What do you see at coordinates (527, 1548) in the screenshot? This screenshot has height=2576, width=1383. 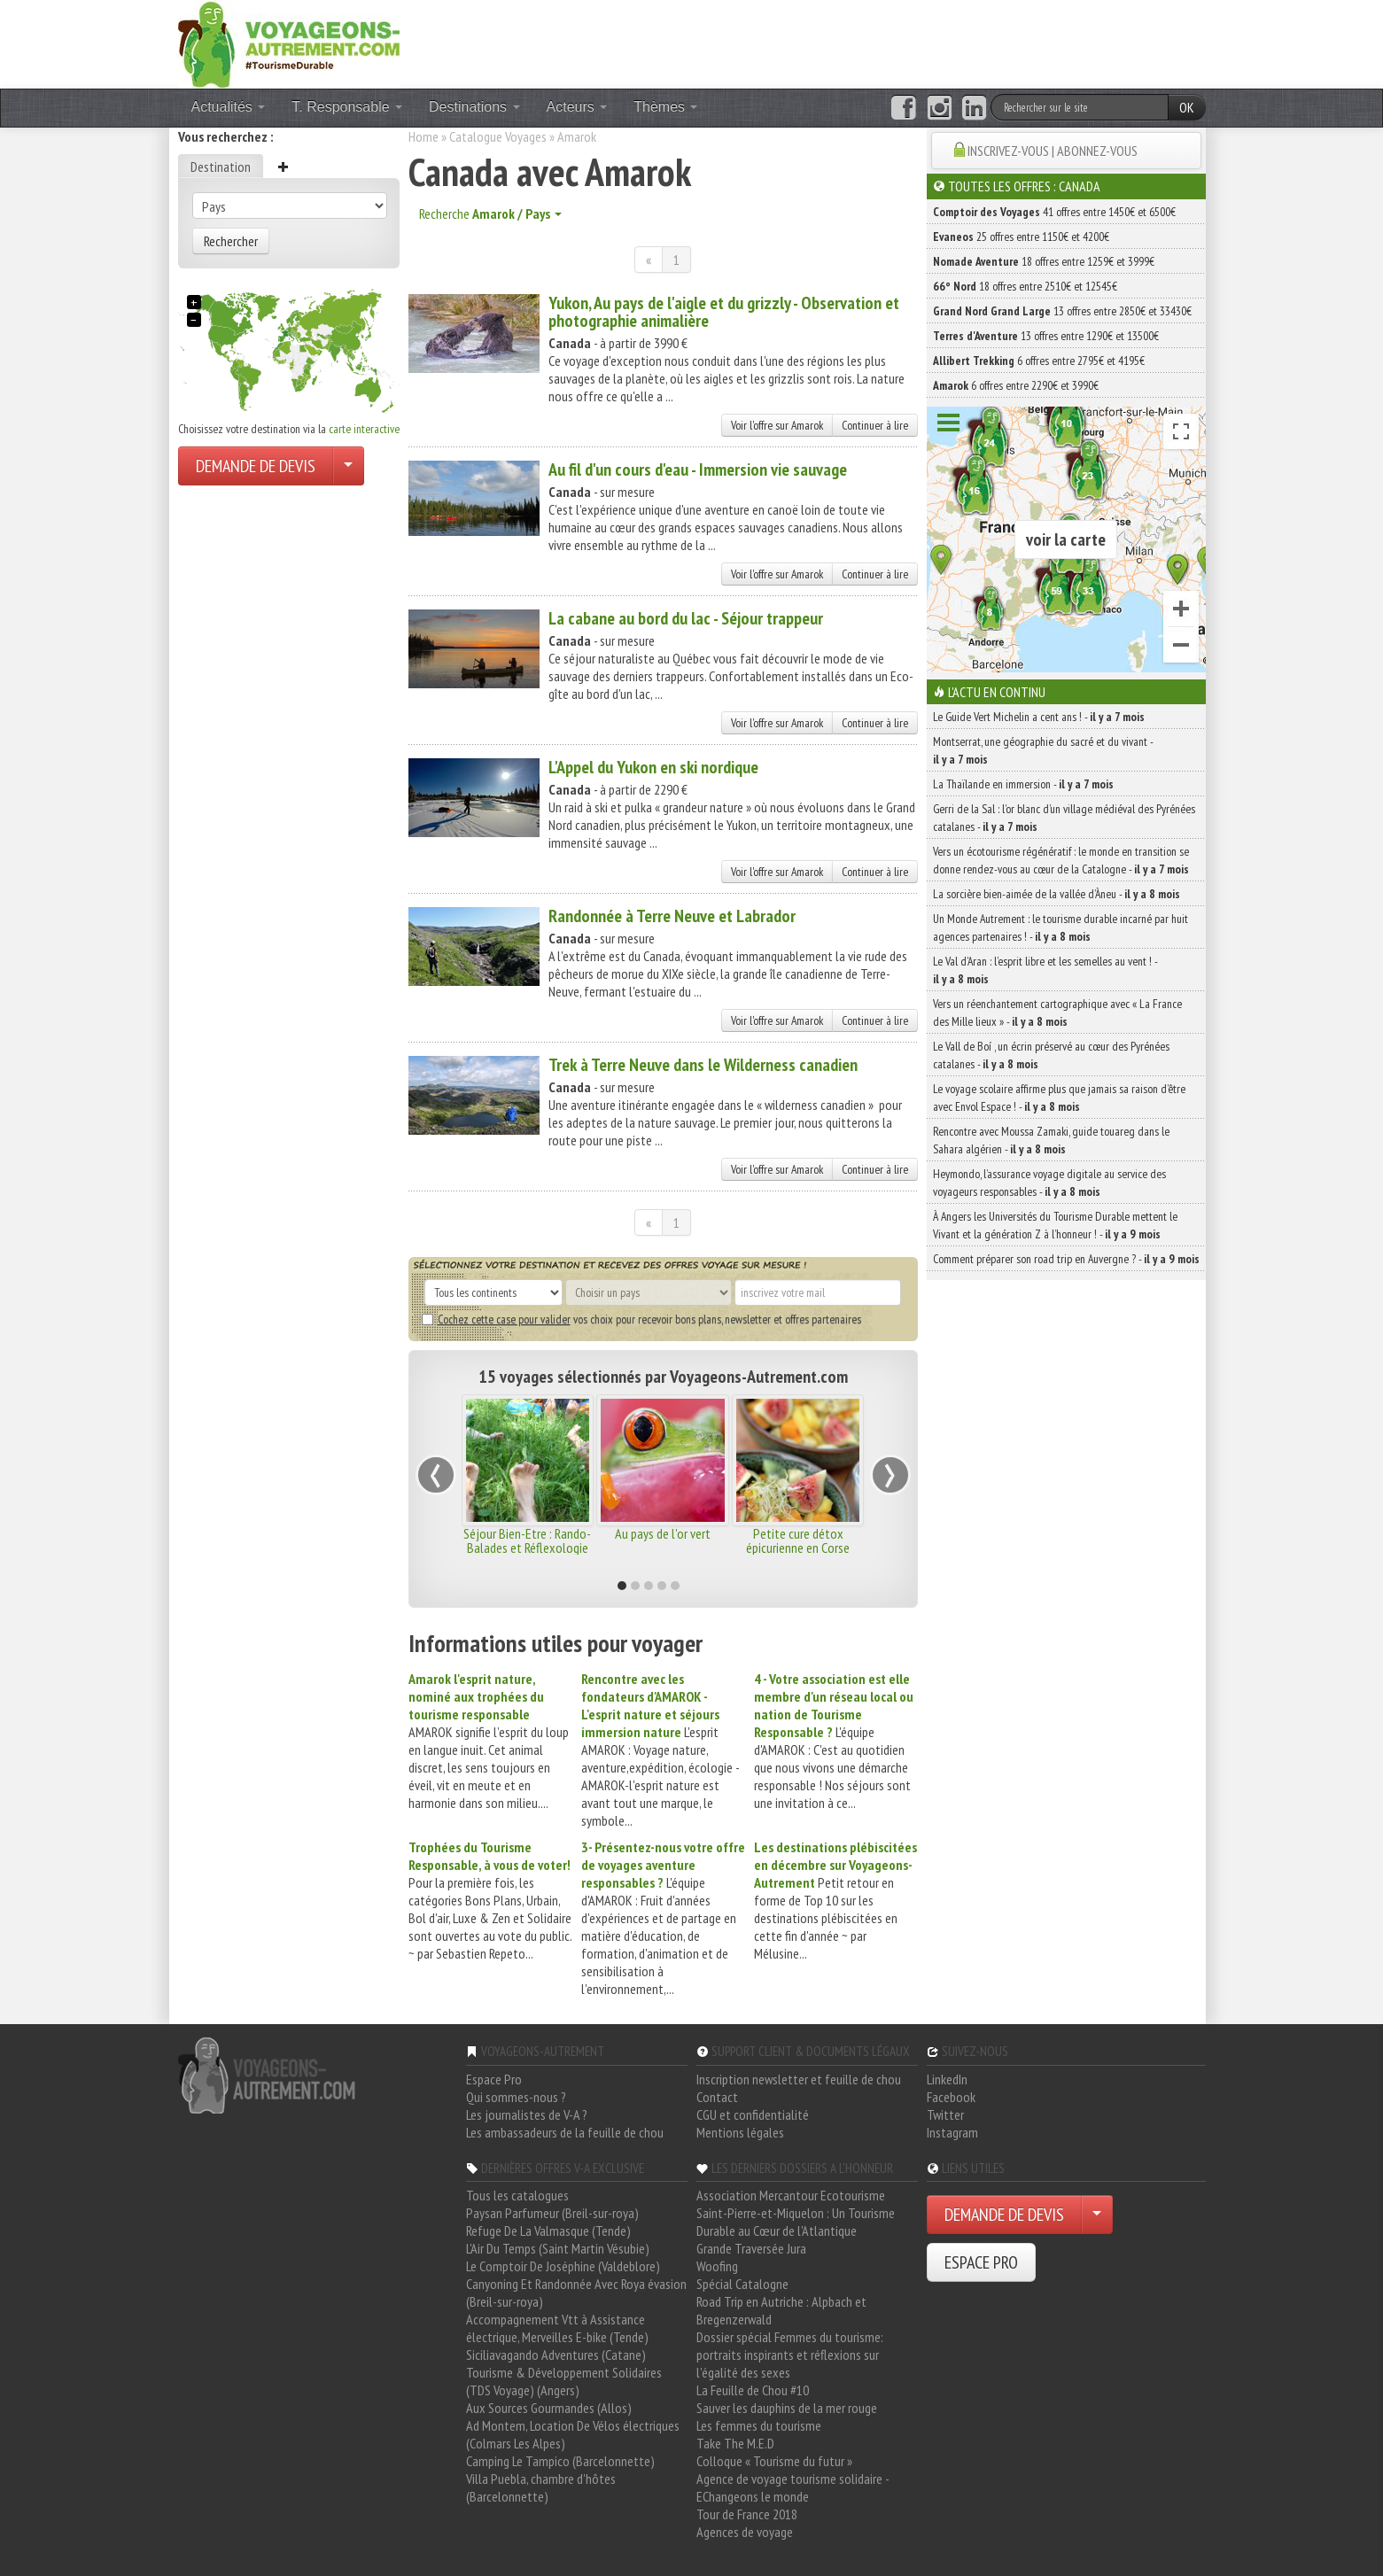 I see `Séjour Bien-Etre : Rando-Balades et Réflexologie dans le Vercors` at bounding box center [527, 1548].